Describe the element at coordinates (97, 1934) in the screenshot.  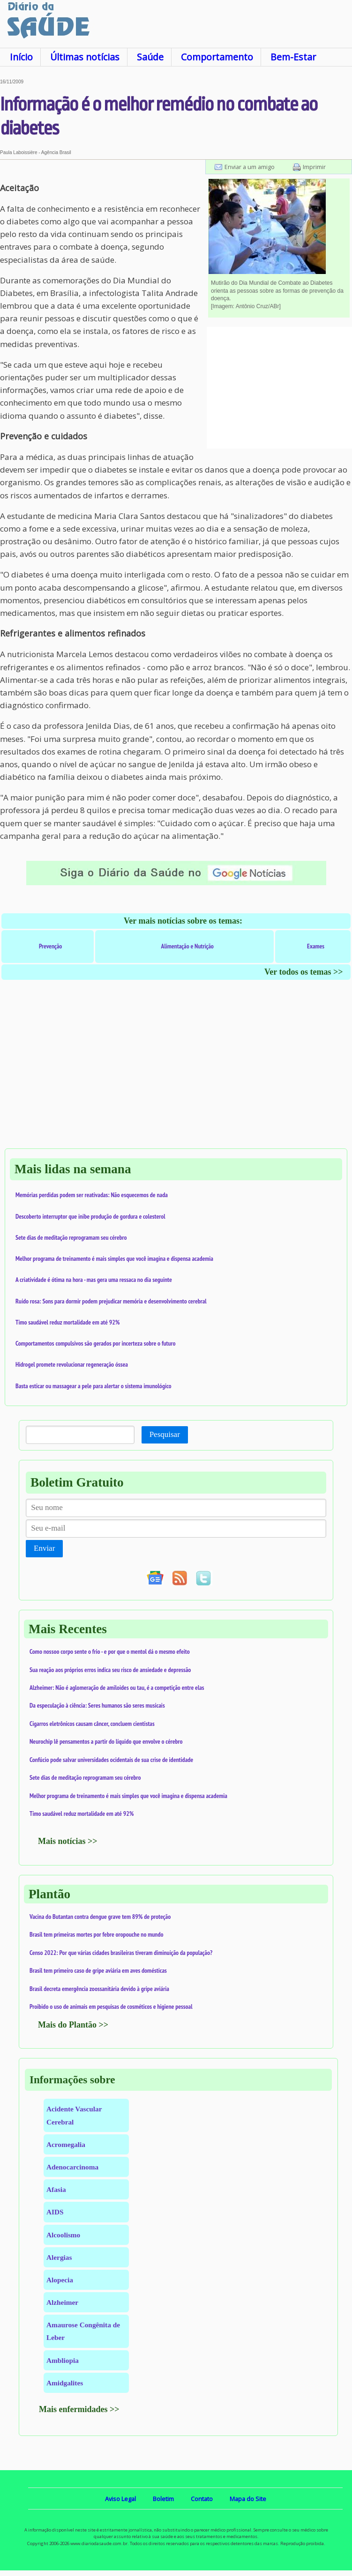
I see `Brasil tem primeiras mortes por febre oropouche no mundo` at that location.